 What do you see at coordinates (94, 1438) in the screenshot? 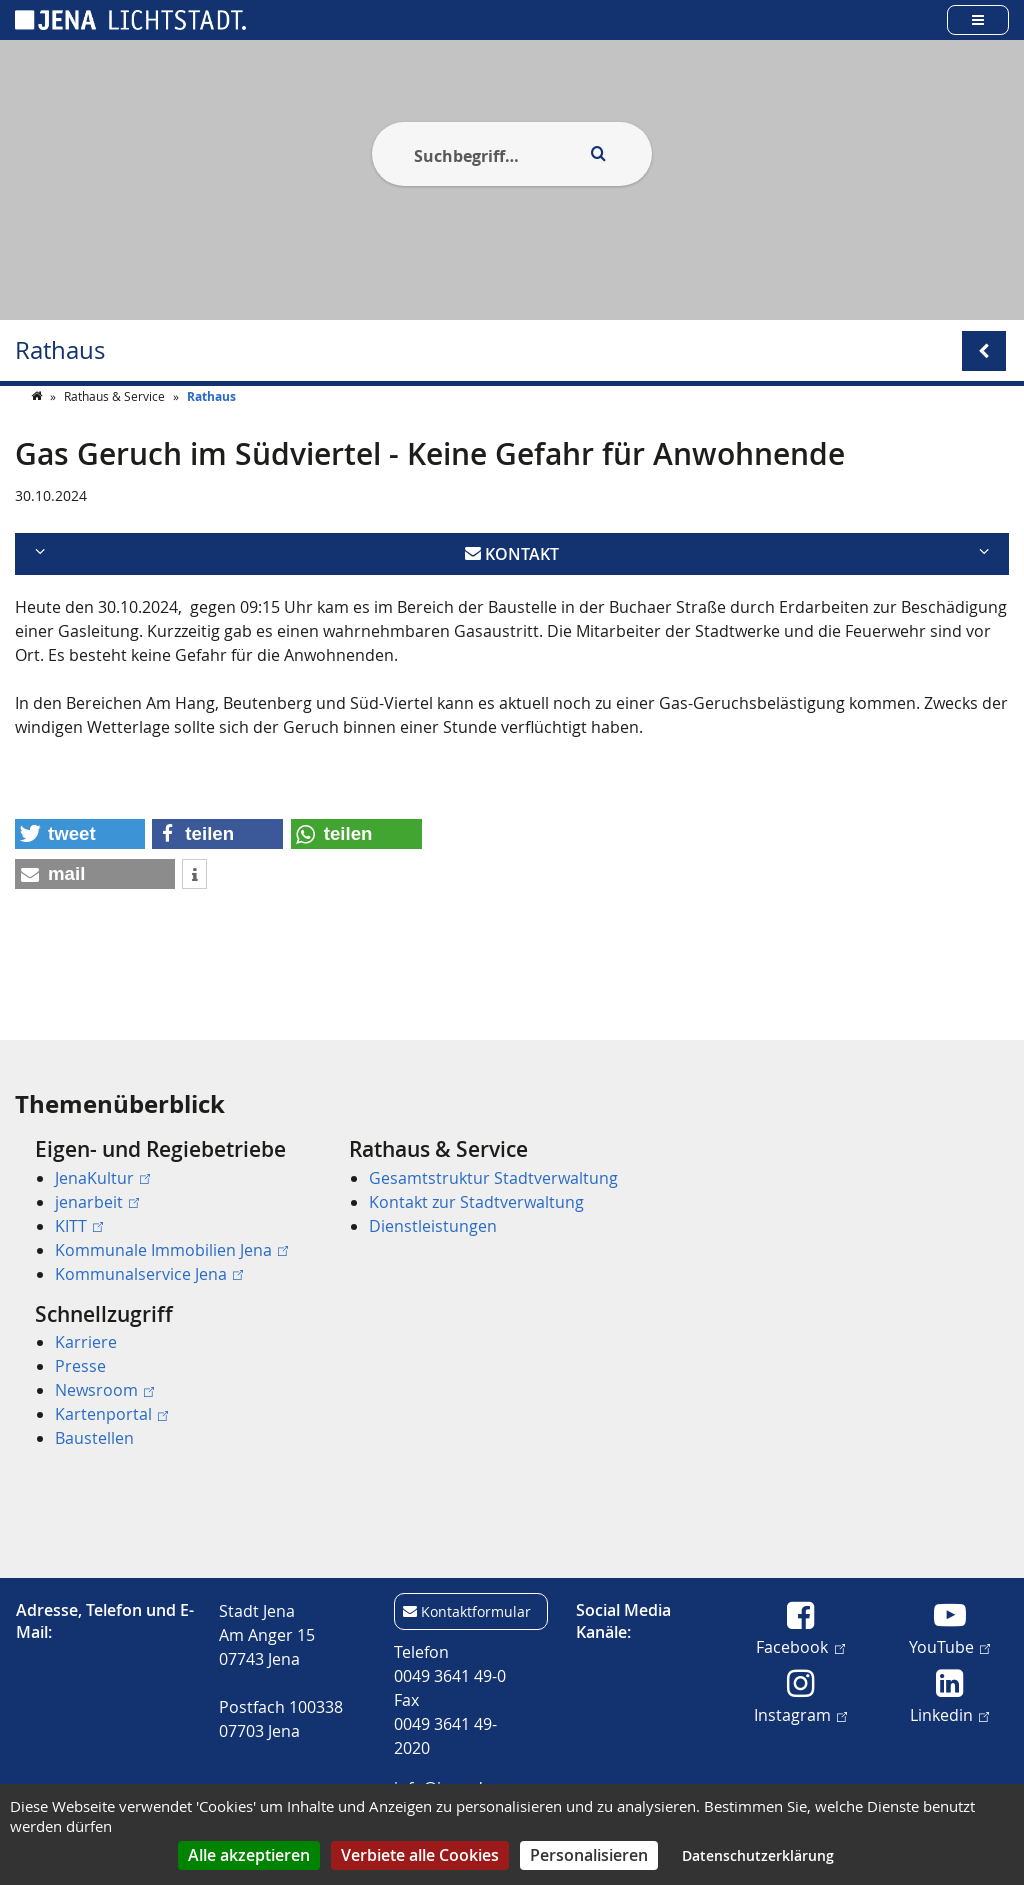
I see `Baustellen` at bounding box center [94, 1438].